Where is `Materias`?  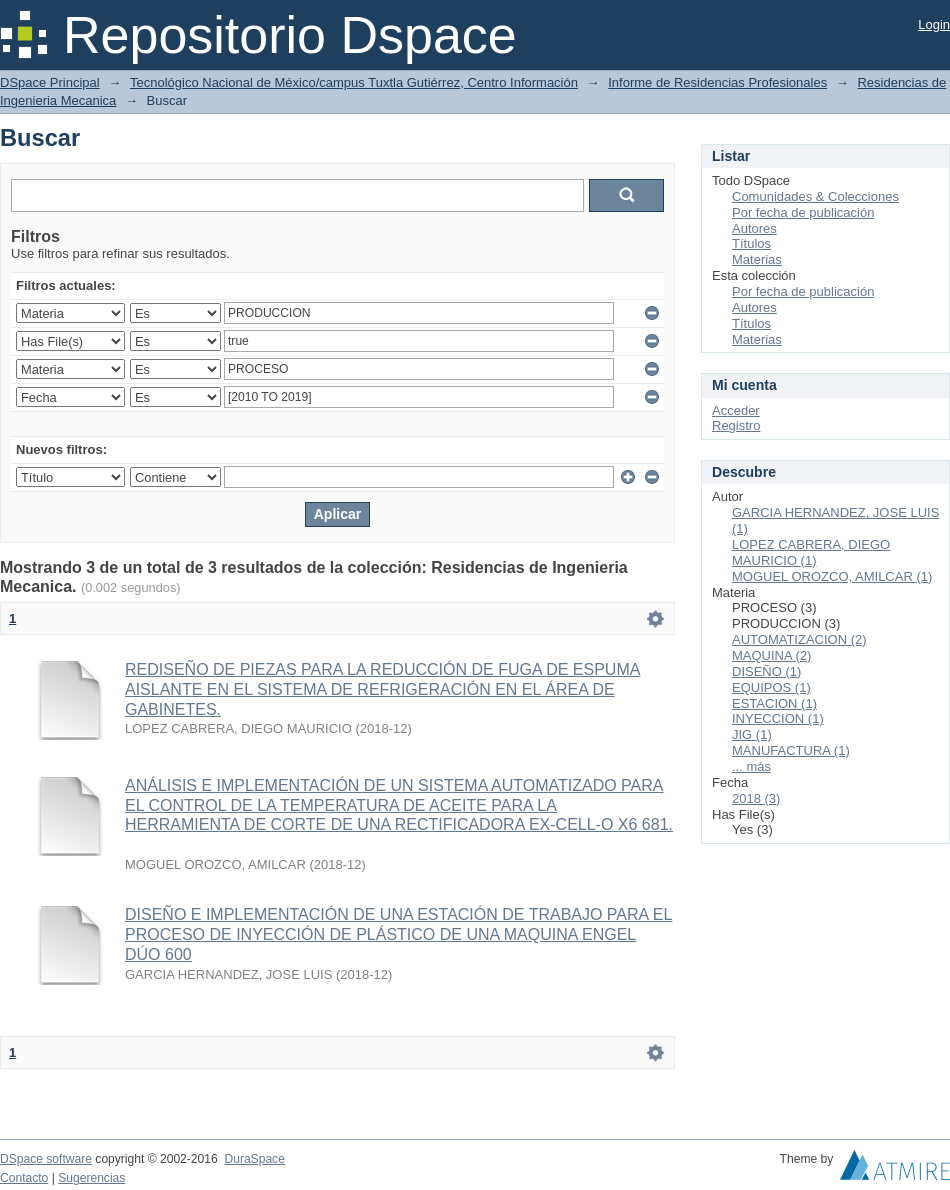
Materias is located at coordinates (757, 259).